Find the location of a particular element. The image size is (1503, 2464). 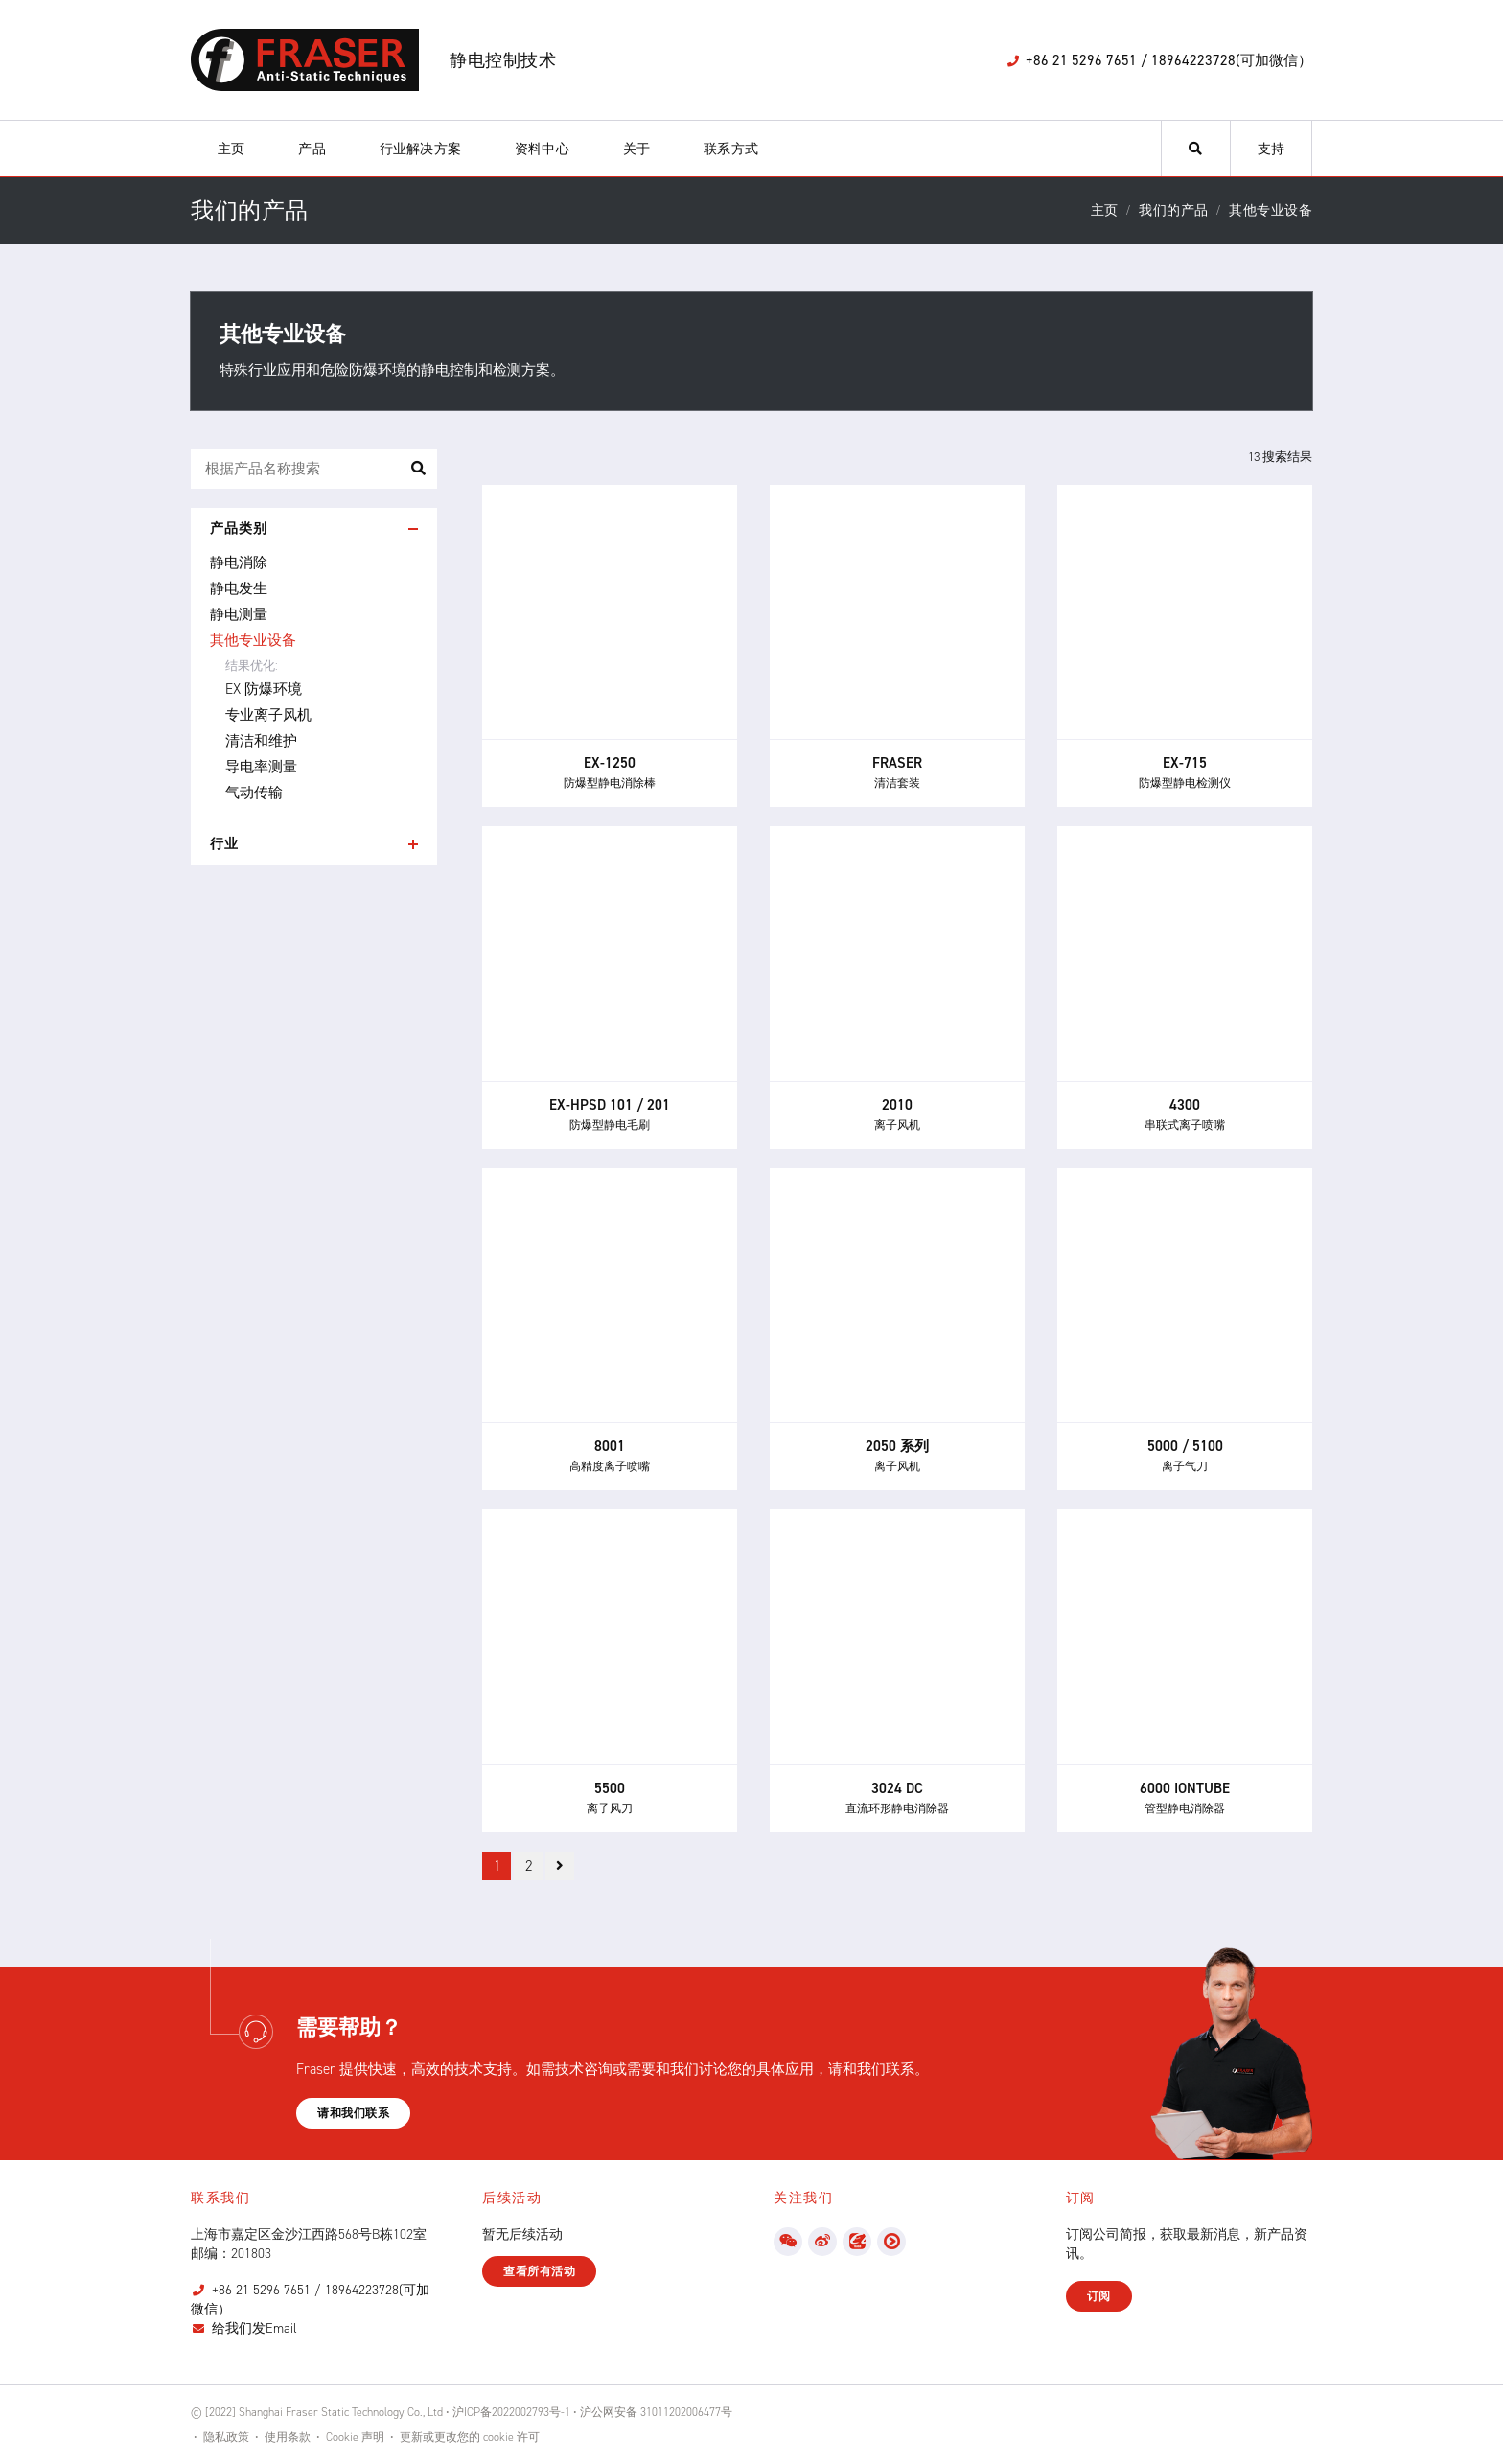

静电消除 is located at coordinates (238, 562).